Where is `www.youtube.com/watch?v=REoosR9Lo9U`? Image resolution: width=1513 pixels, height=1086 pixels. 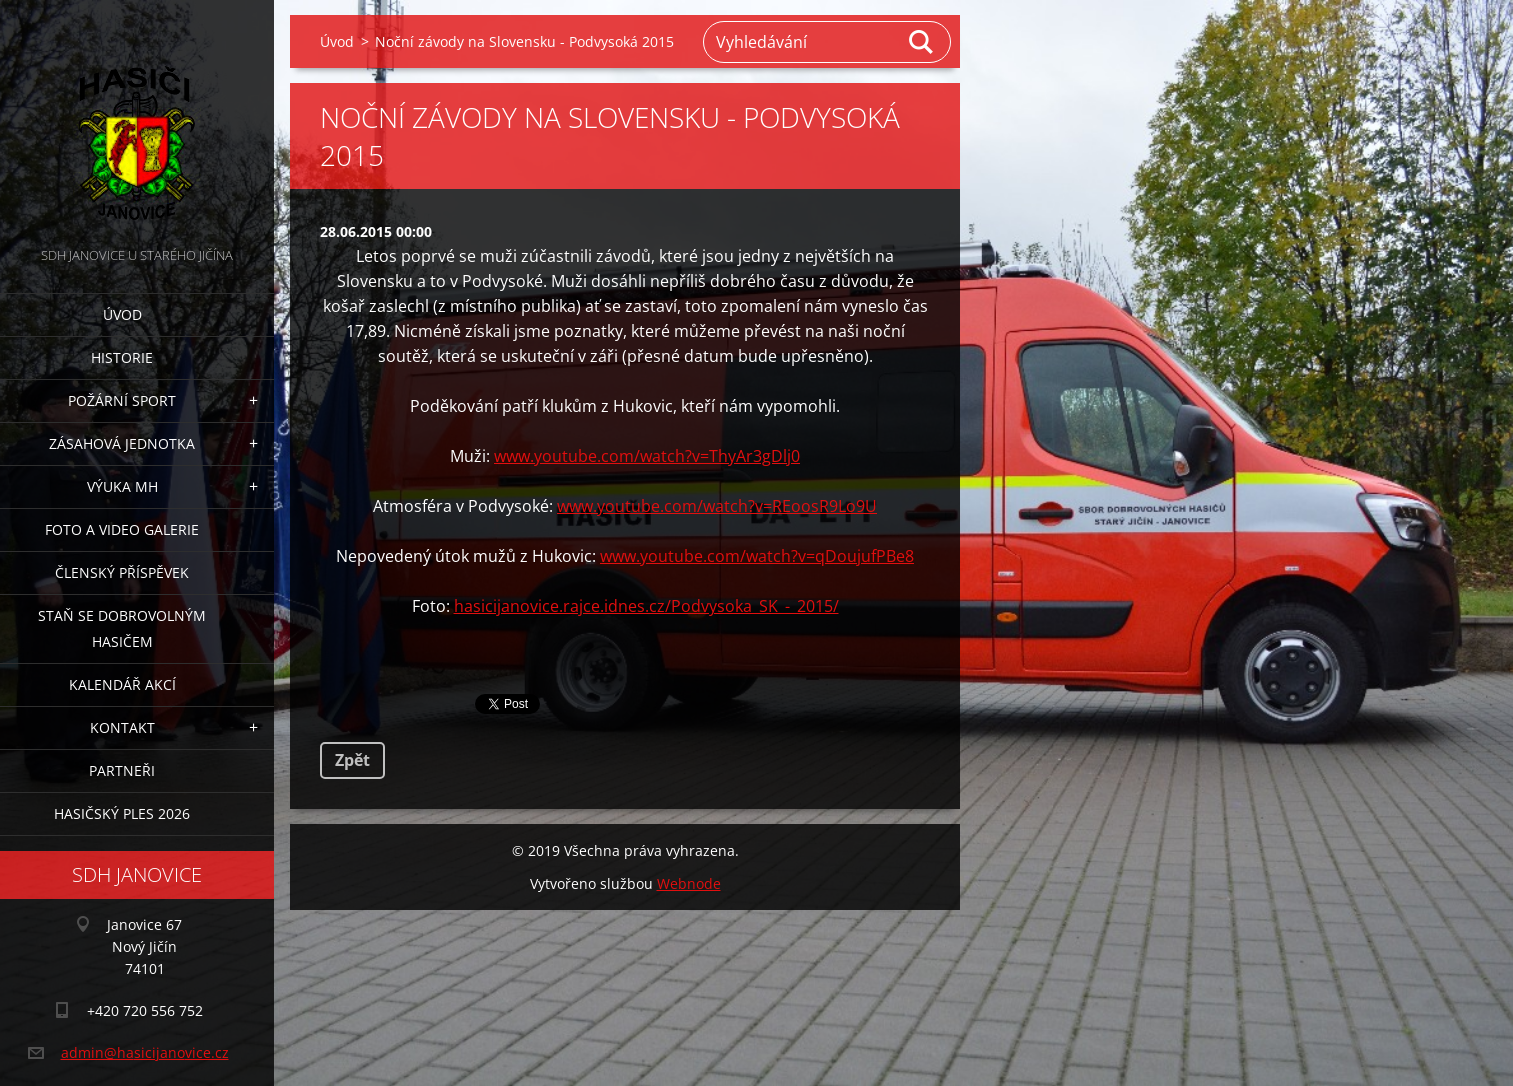 www.youtube.com/watch?v=REoosR9Lo9U is located at coordinates (717, 506).